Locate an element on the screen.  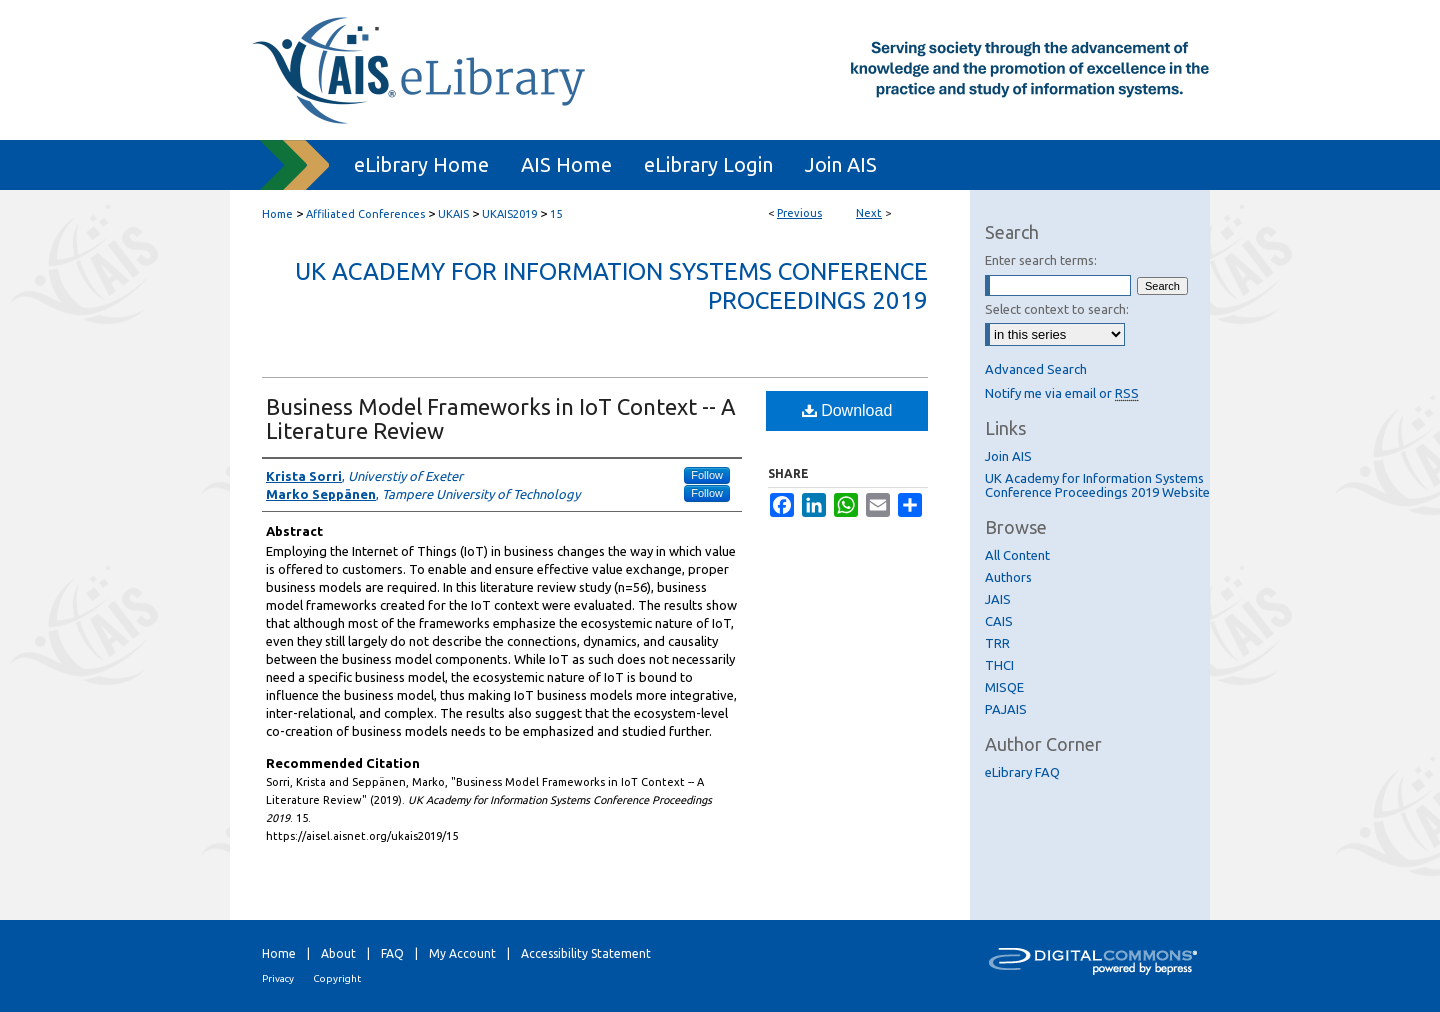
Copyright is located at coordinates (337, 978).